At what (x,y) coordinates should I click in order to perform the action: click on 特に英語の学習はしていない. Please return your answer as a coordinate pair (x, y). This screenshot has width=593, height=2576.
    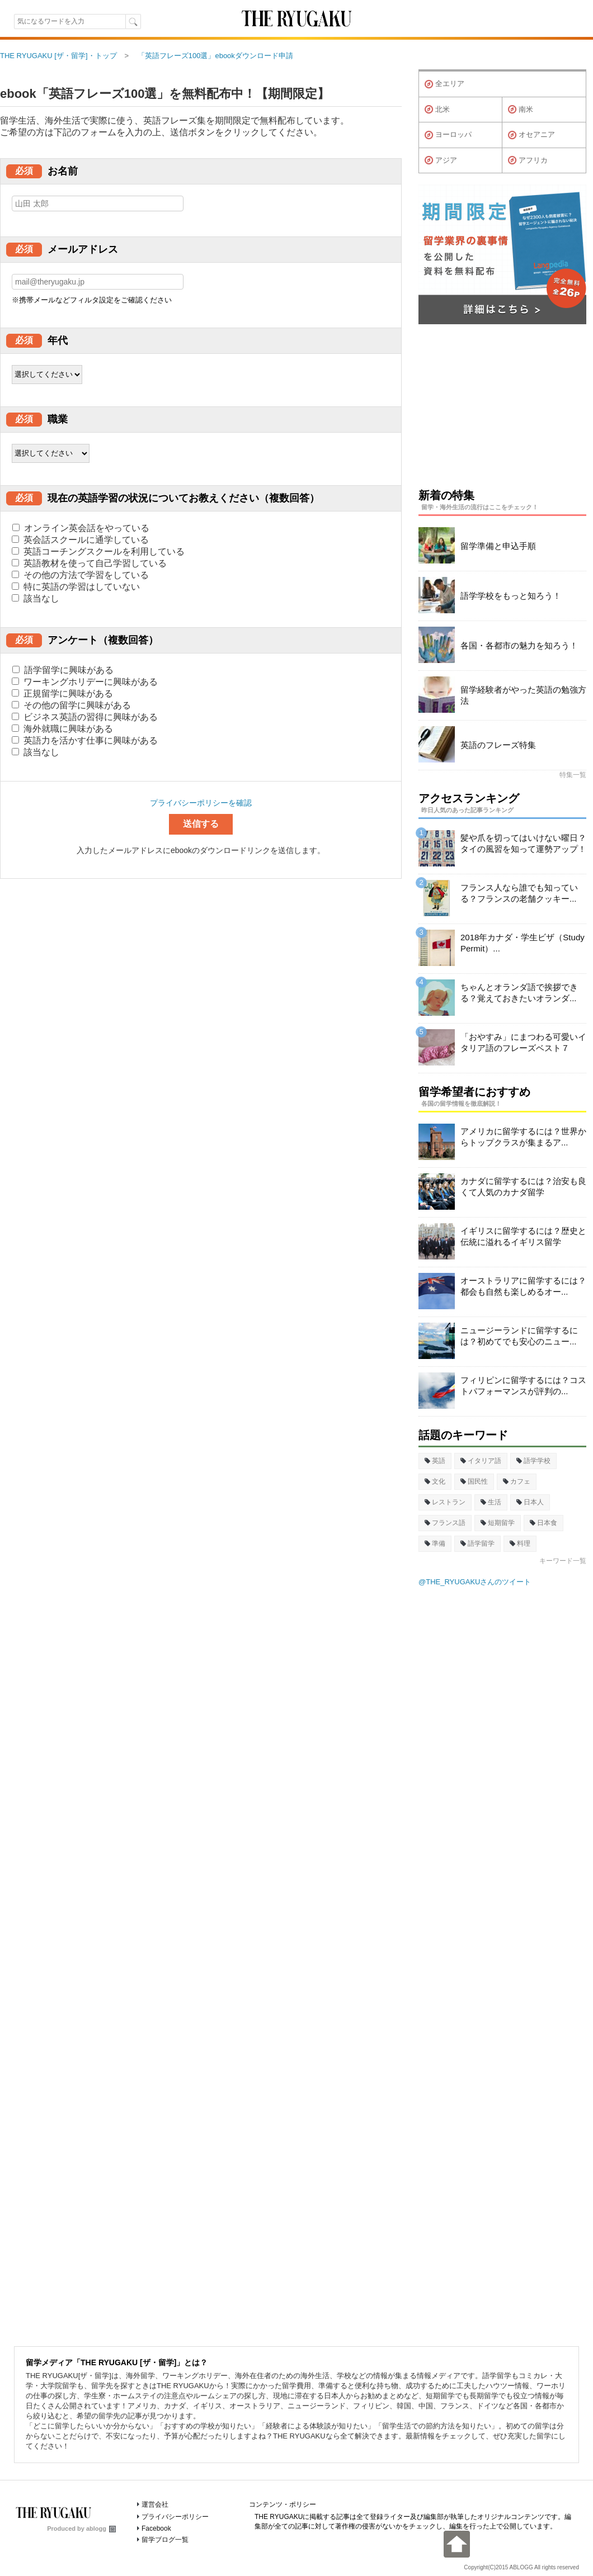
    Looking at the image, I should click on (76, 586).